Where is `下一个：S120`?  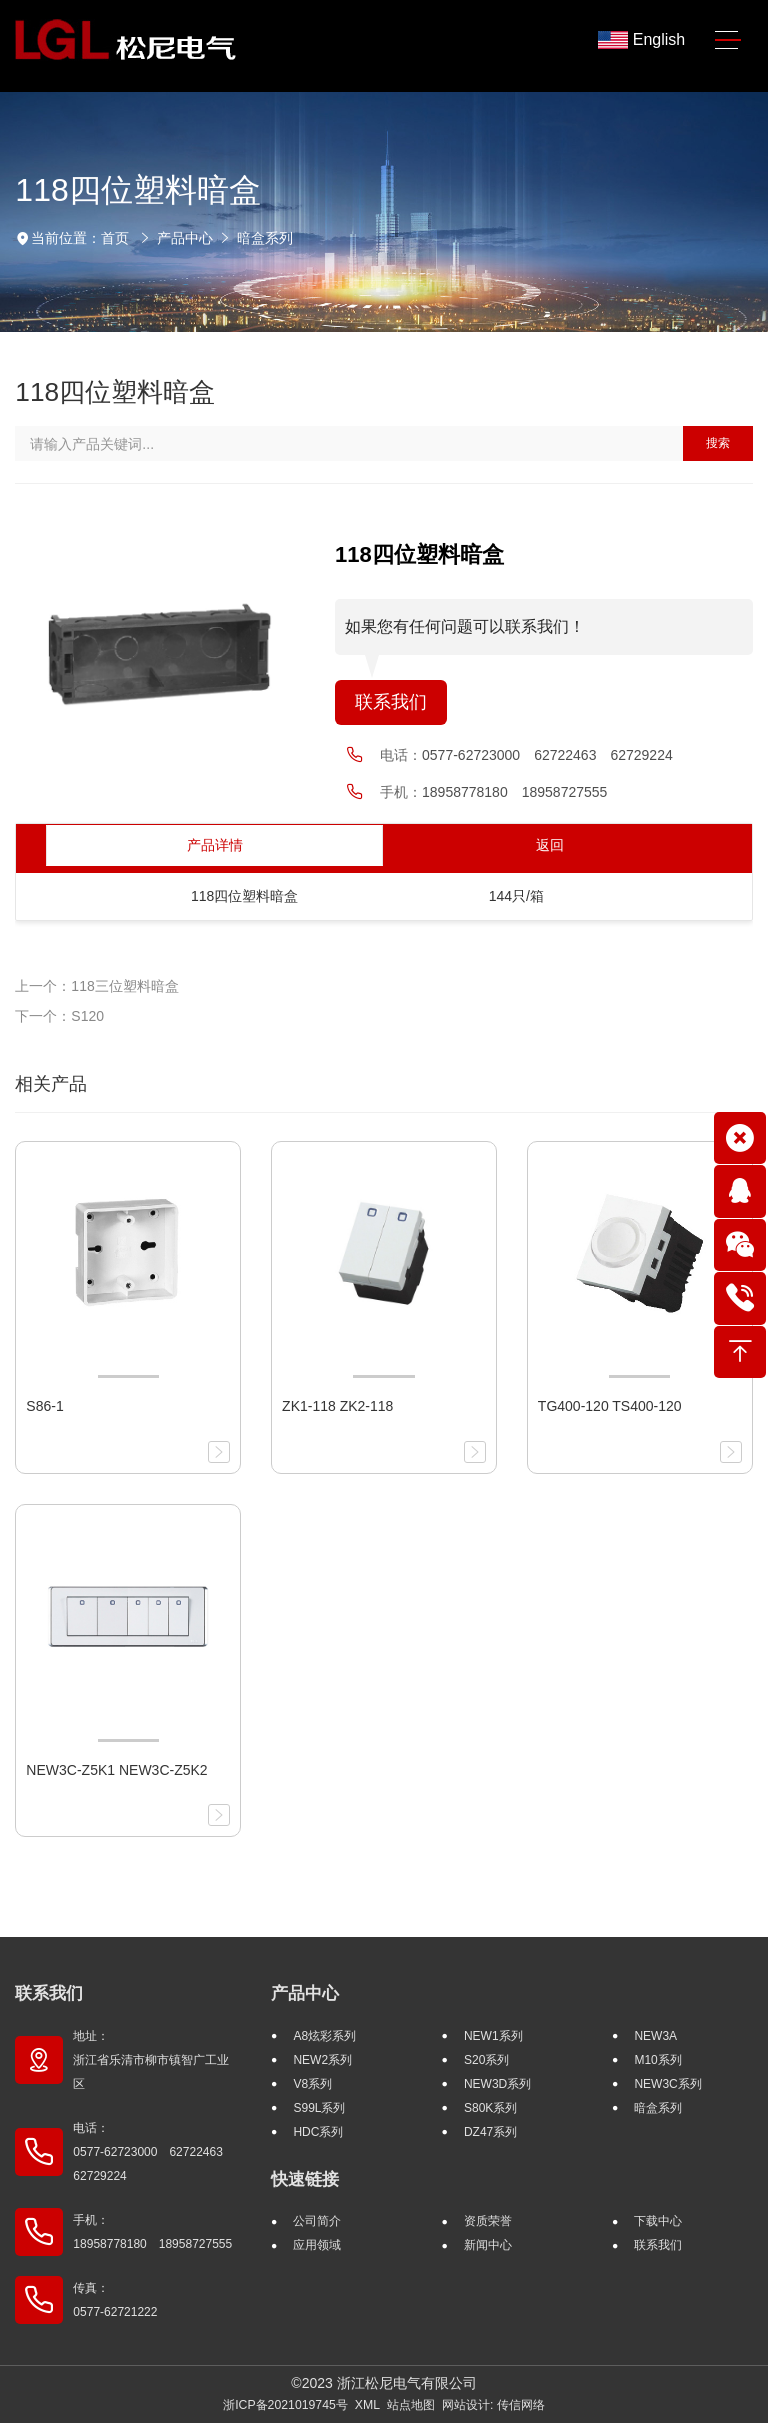 下一个：S120 is located at coordinates (59, 1016).